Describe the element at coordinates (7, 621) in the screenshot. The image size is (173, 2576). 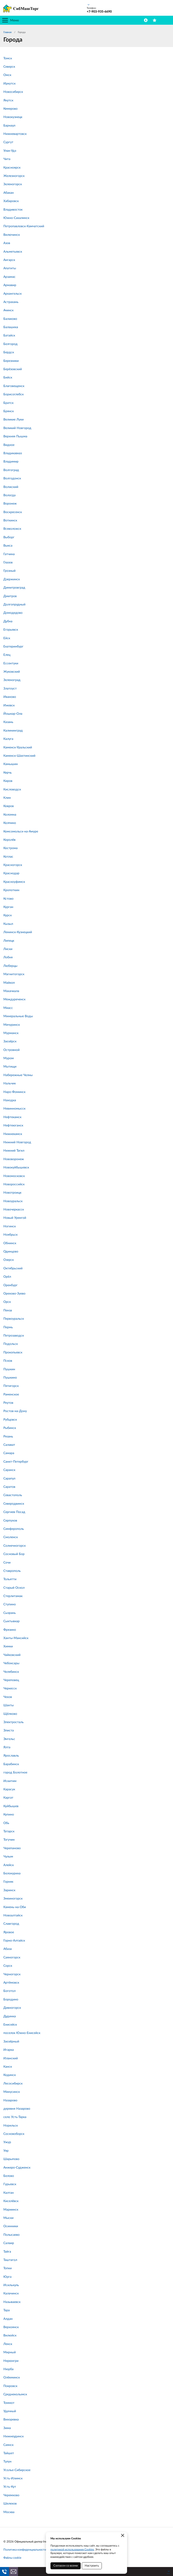
I see `Дубна` at that location.